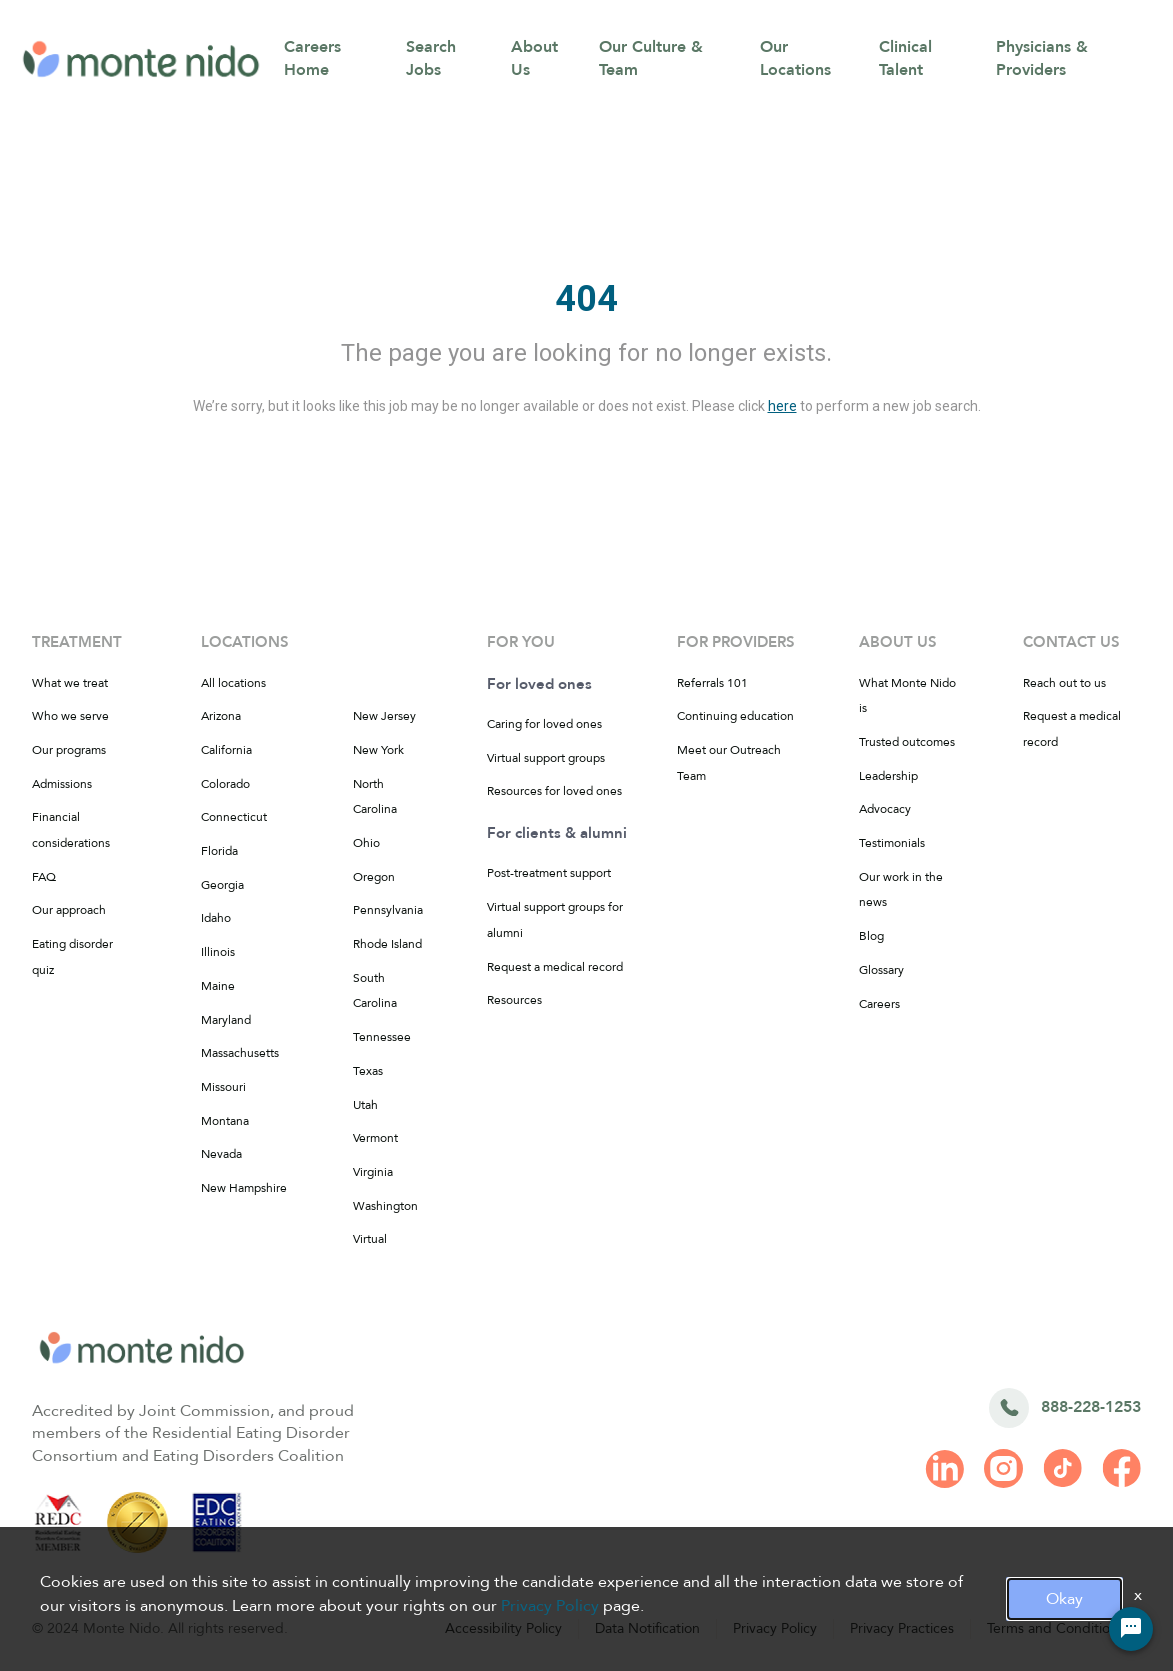  What do you see at coordinates (244, 1188) in the screenshot?
I see `New Hampshire` at bounding box center [244, 1188].